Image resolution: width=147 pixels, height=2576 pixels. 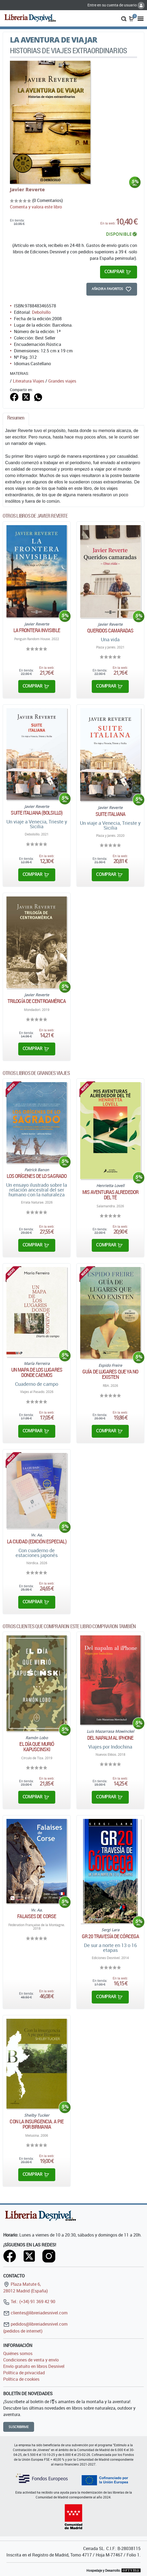 What do you see at coordinates (36, 1372) in the screenshot?
I see `Un mapa de los lugares donde caemos` at bounding box center [36, 1372].